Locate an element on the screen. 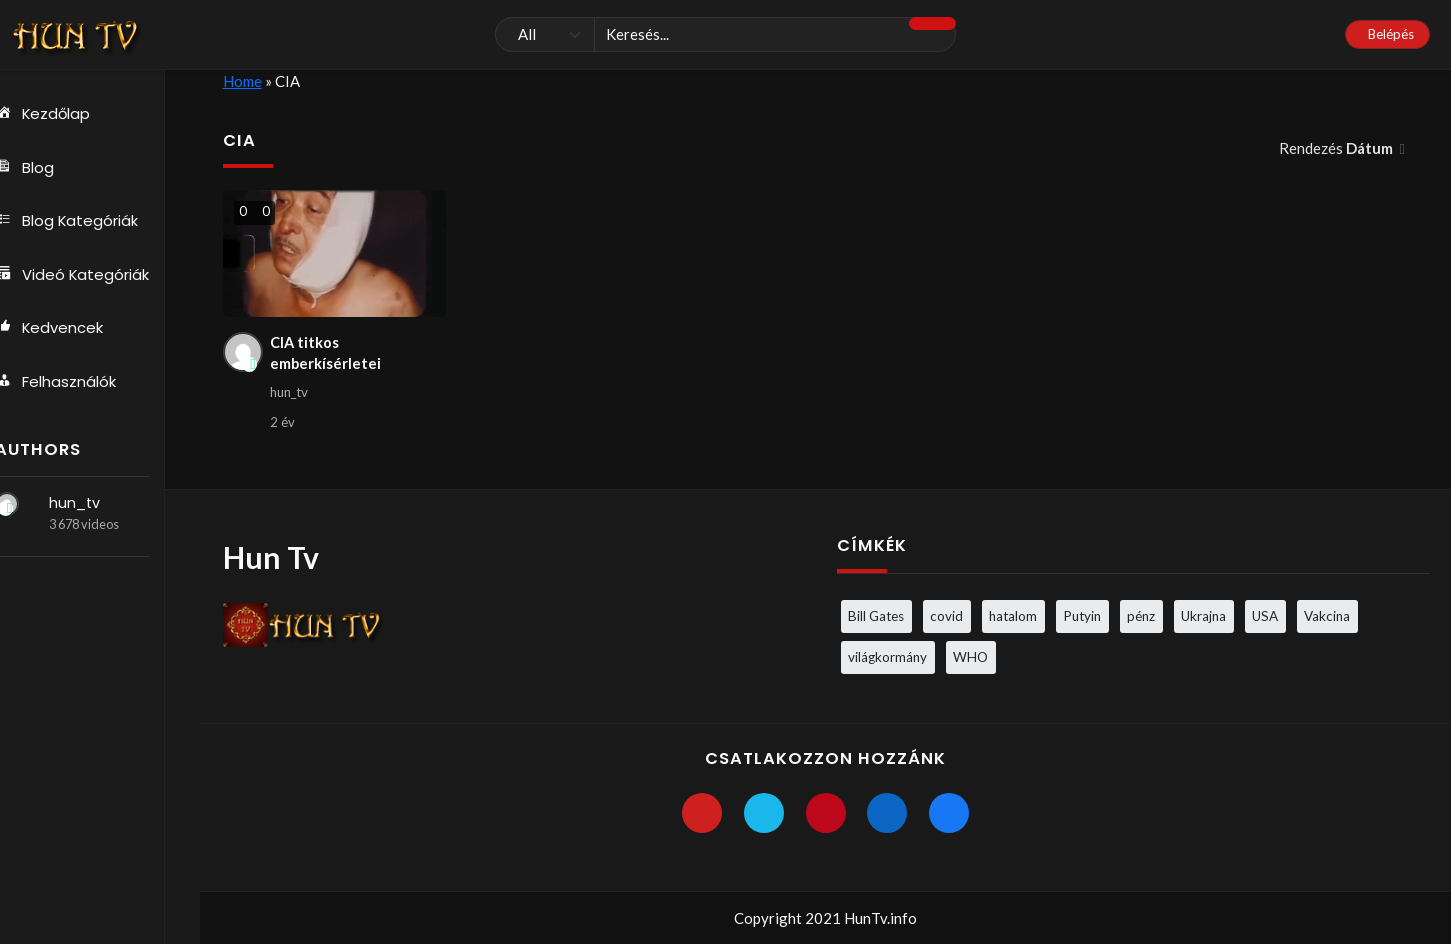  Videó Kategóriák is located at coordinates (93, 276).